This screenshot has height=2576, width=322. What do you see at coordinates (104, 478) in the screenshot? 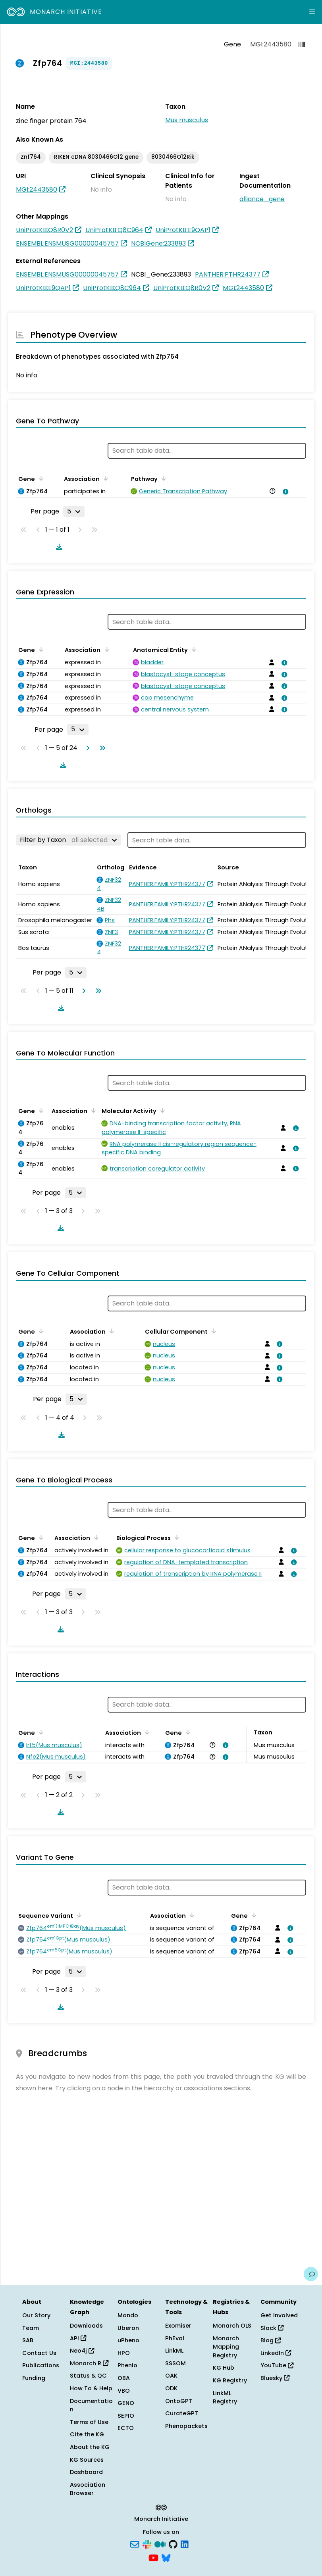
I see `[Sort by Association]` at bounding box center [104, 478].